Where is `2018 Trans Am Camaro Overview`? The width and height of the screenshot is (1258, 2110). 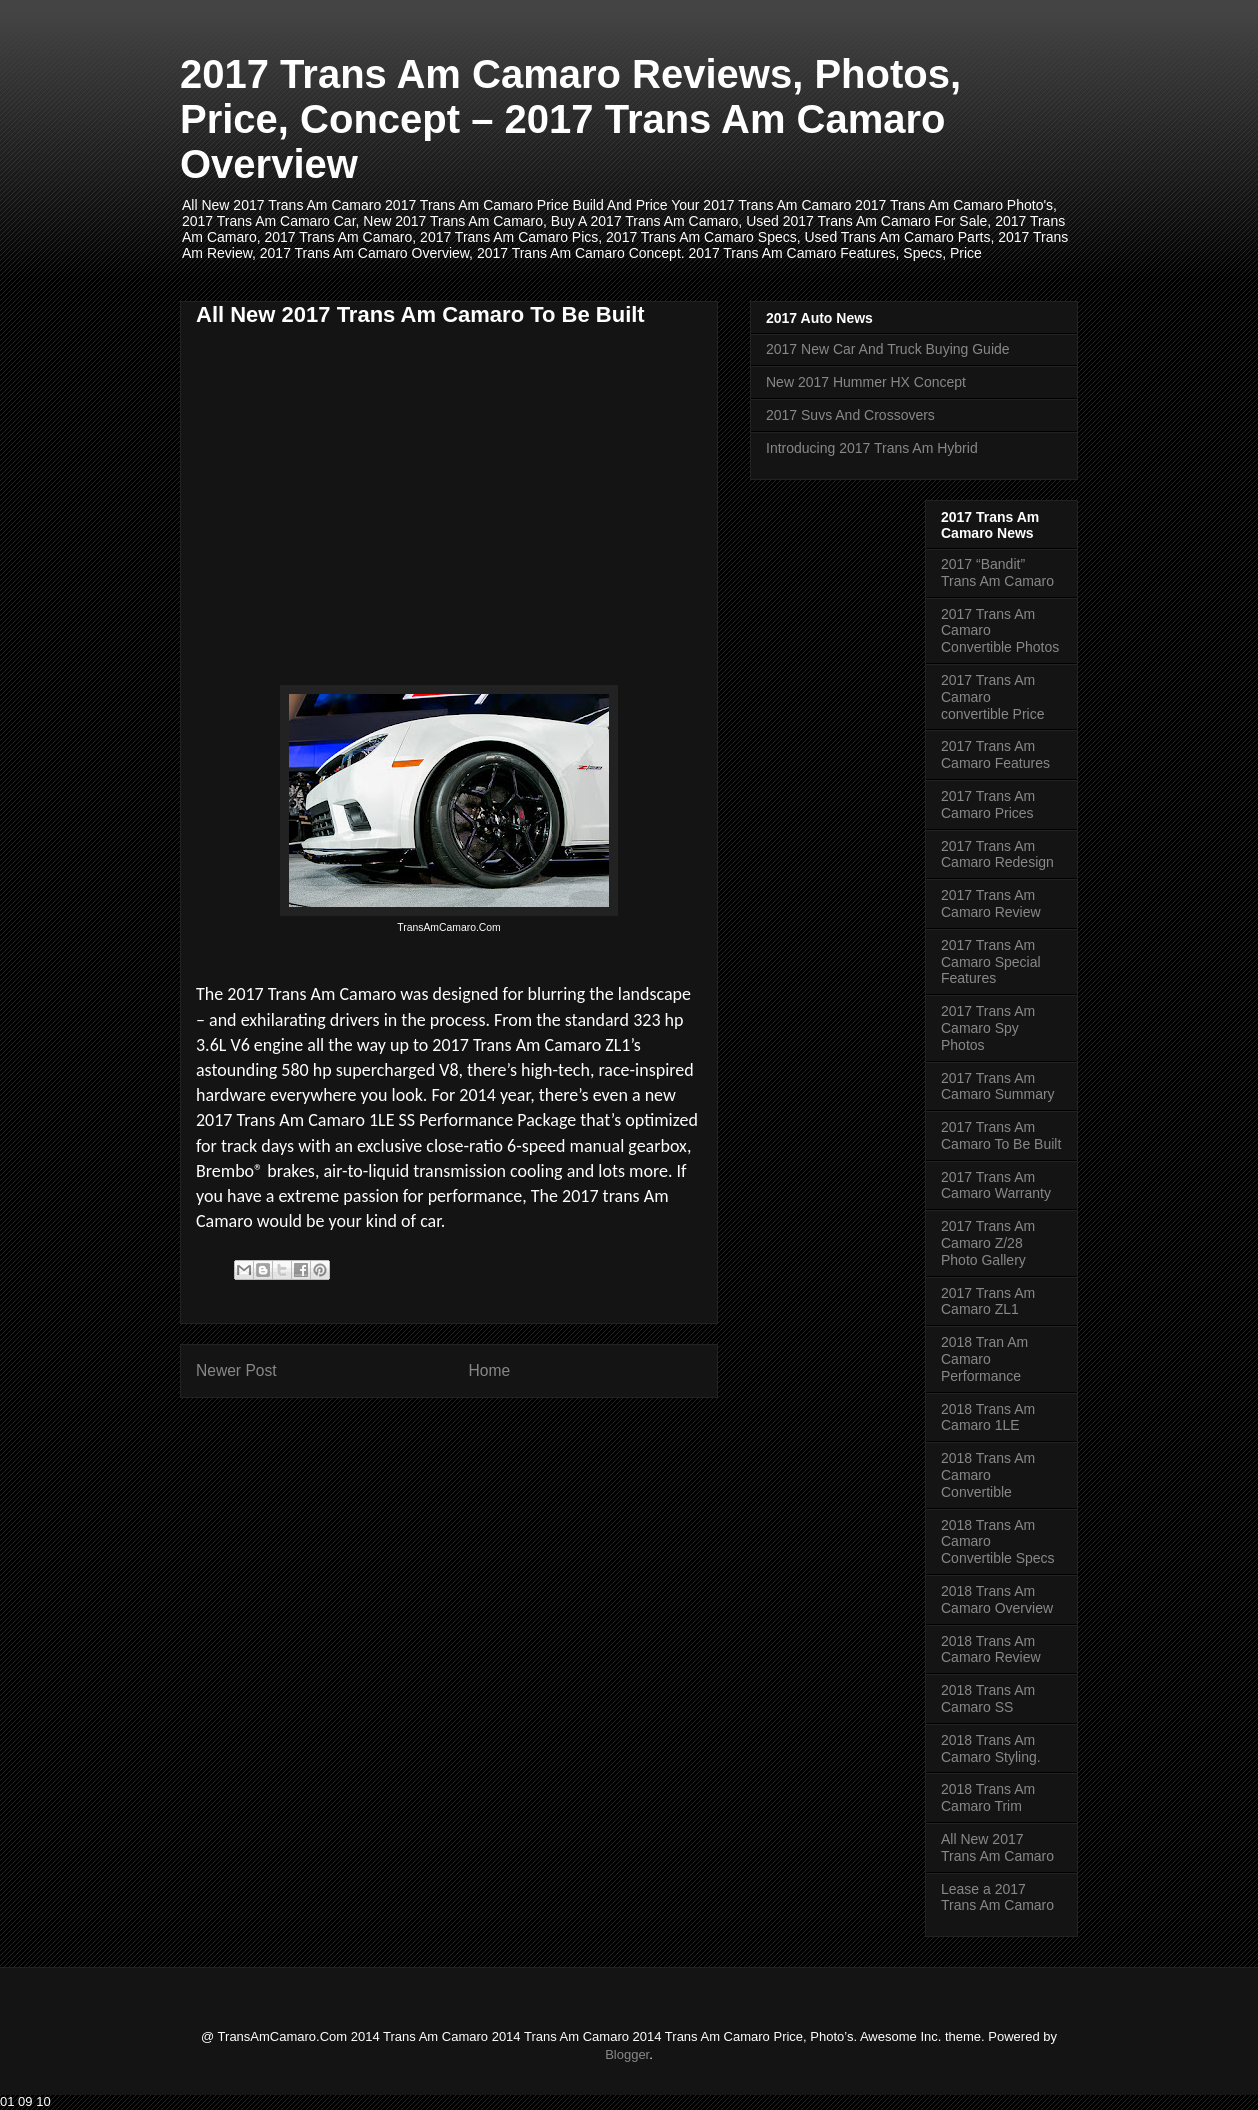 2018 Trans Am Camaro Overview is located at coordinates (997, 1599).